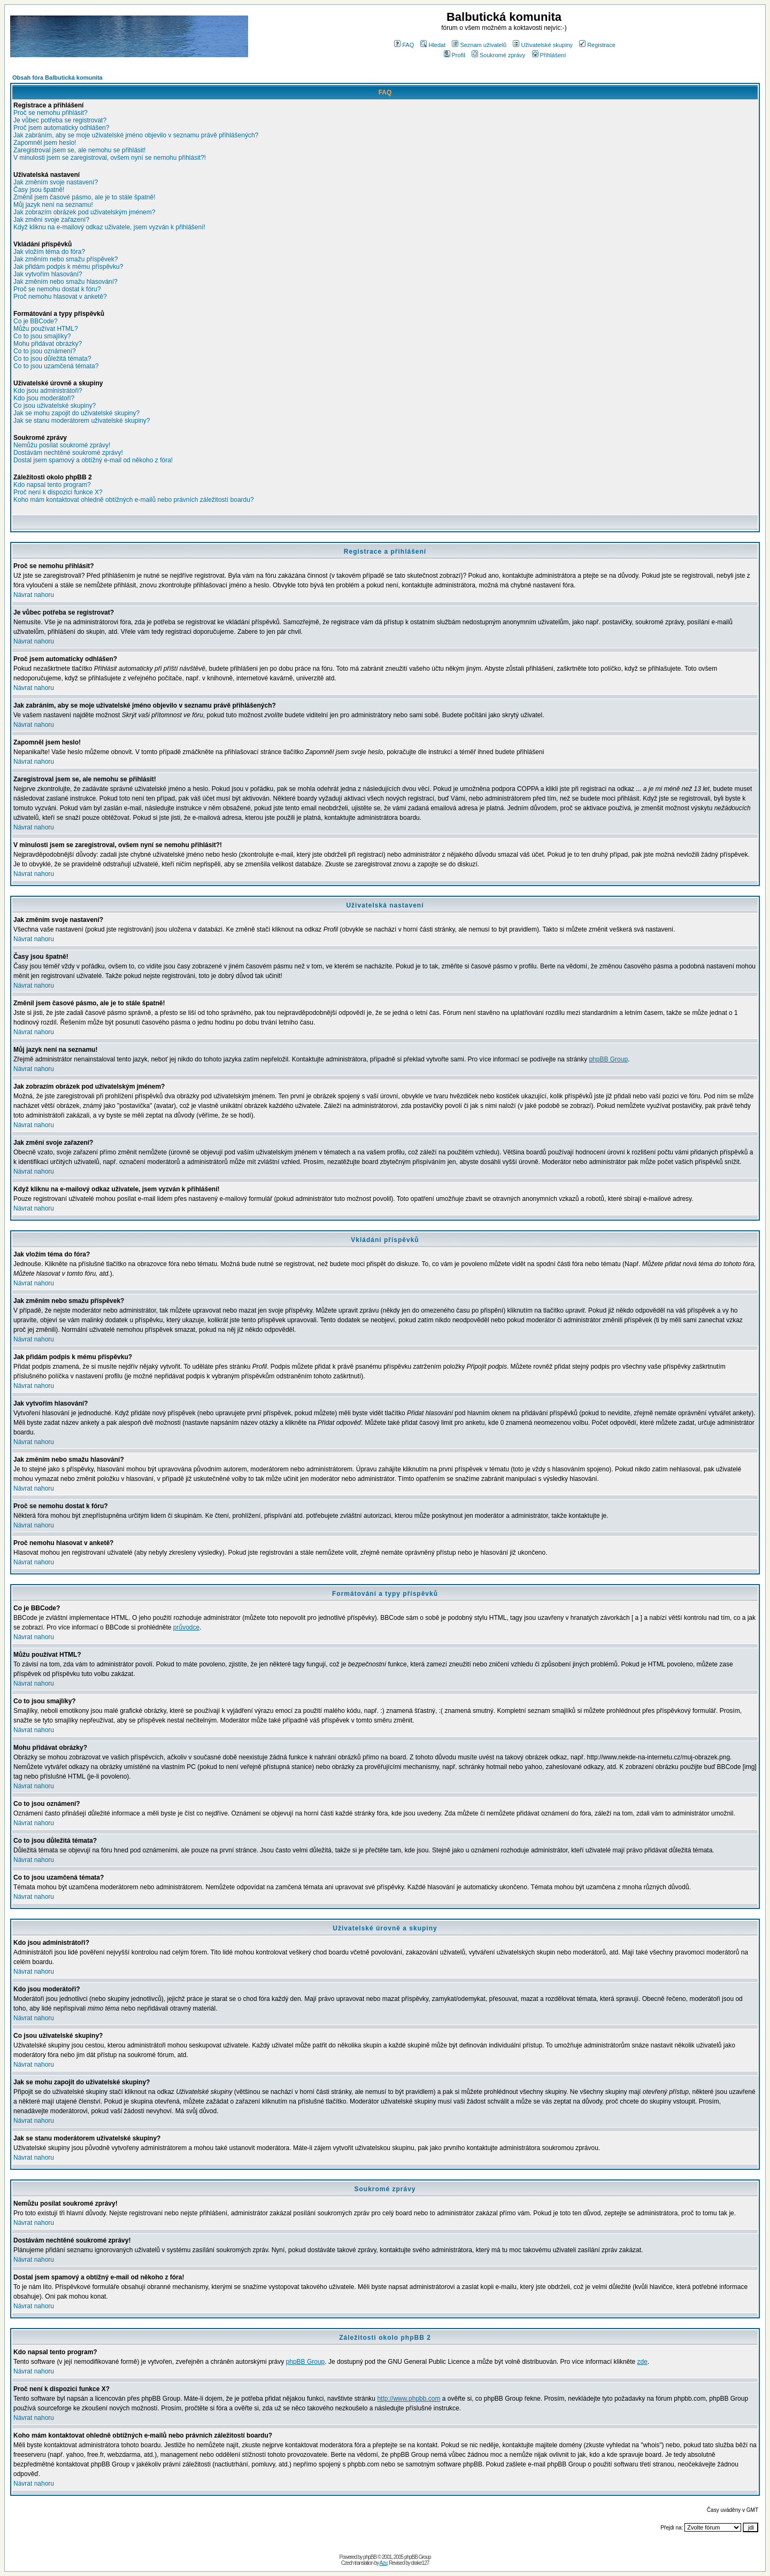  Describe the element at coordinates (597, 45) in the screenshot. I see `Registrace` at that location.